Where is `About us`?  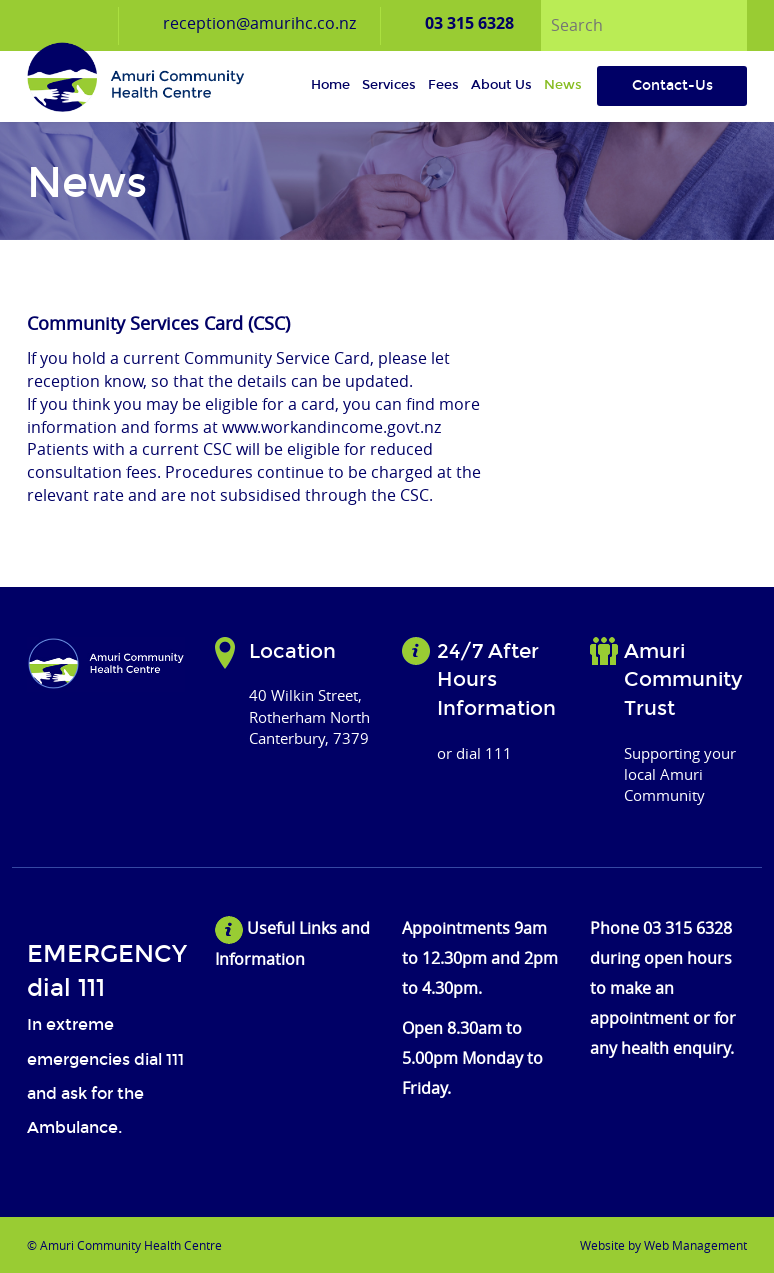 About us is located at coordinates (501, 85).